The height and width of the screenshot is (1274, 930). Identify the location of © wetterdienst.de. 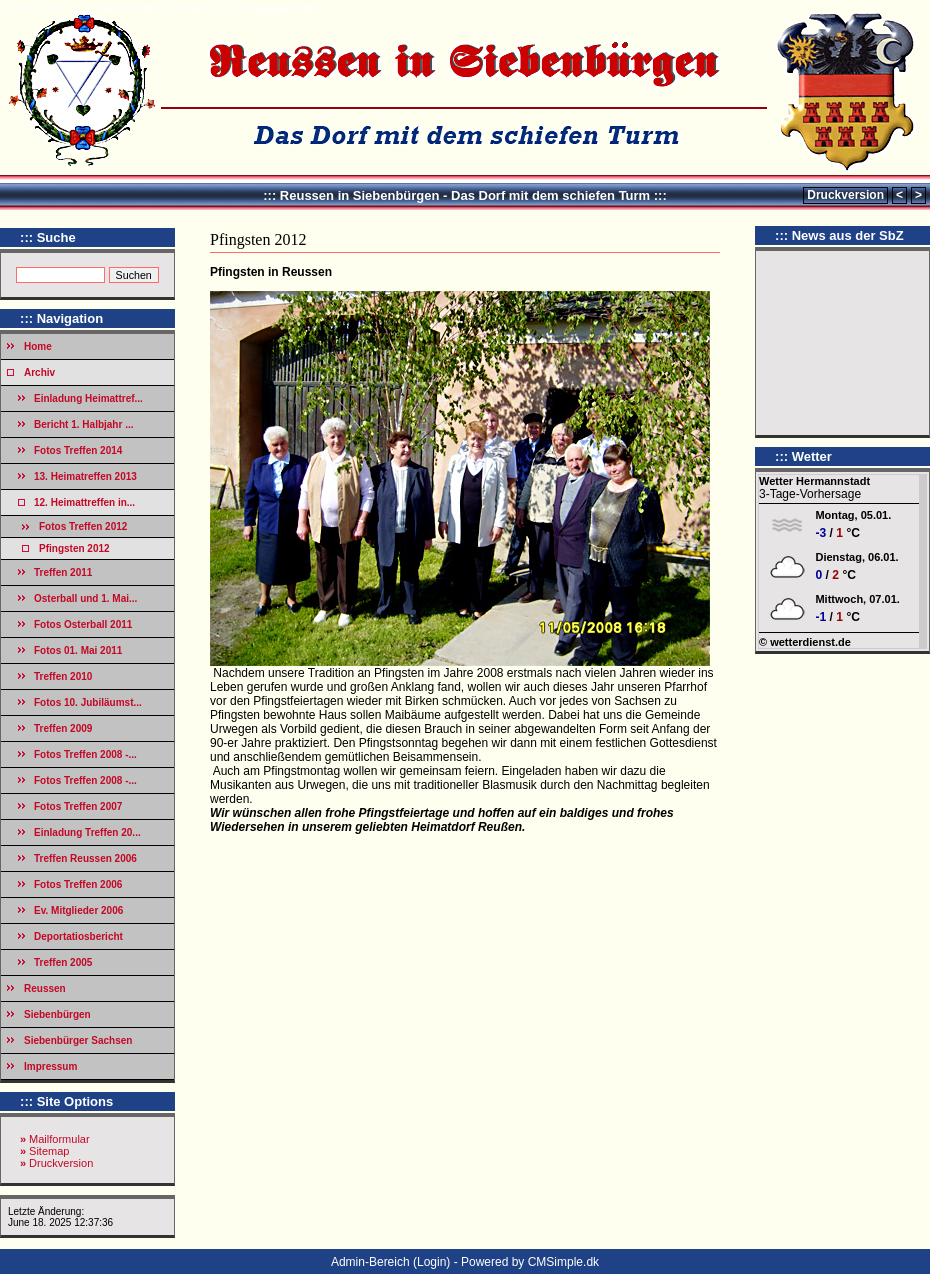
(805, 642).